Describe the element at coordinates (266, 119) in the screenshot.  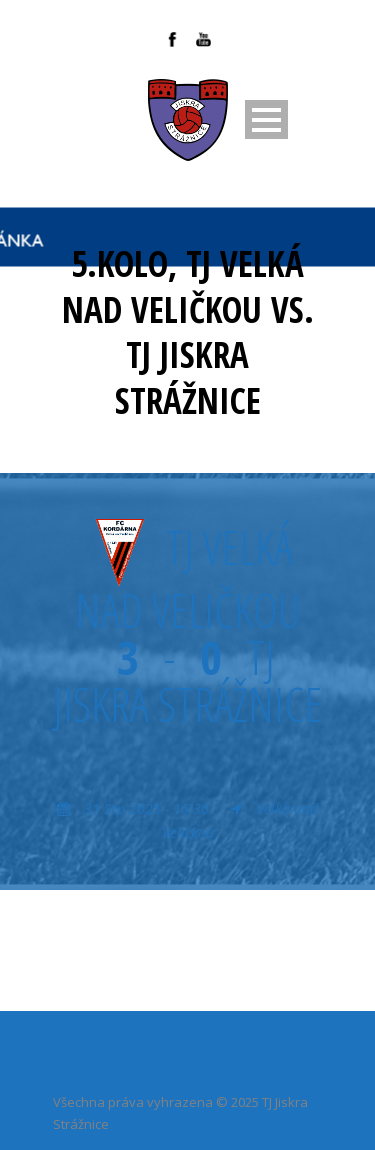
I see `Open Menu` at that location.